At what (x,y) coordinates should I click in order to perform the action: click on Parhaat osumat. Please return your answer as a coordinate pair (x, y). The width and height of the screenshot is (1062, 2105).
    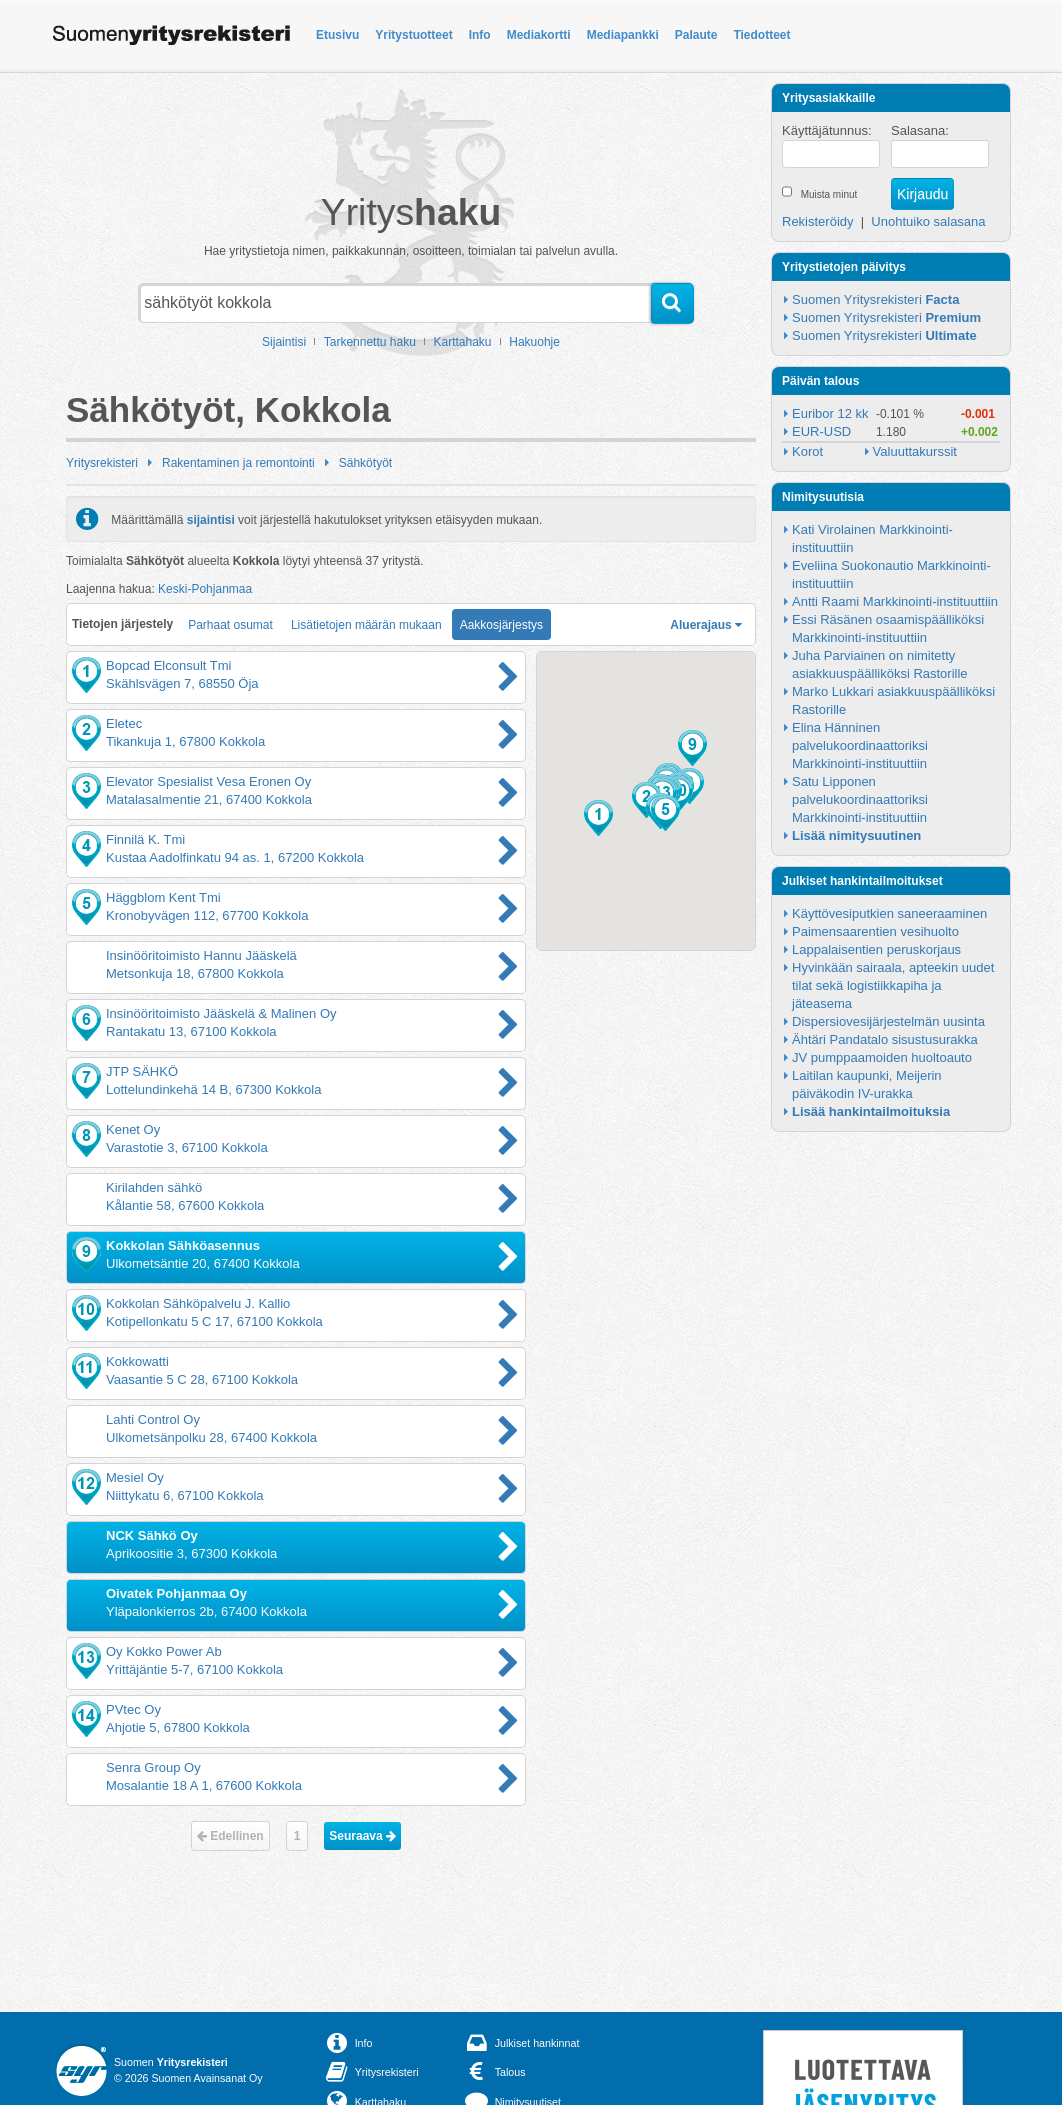
    Looking at the image, I should click on (230, 625).